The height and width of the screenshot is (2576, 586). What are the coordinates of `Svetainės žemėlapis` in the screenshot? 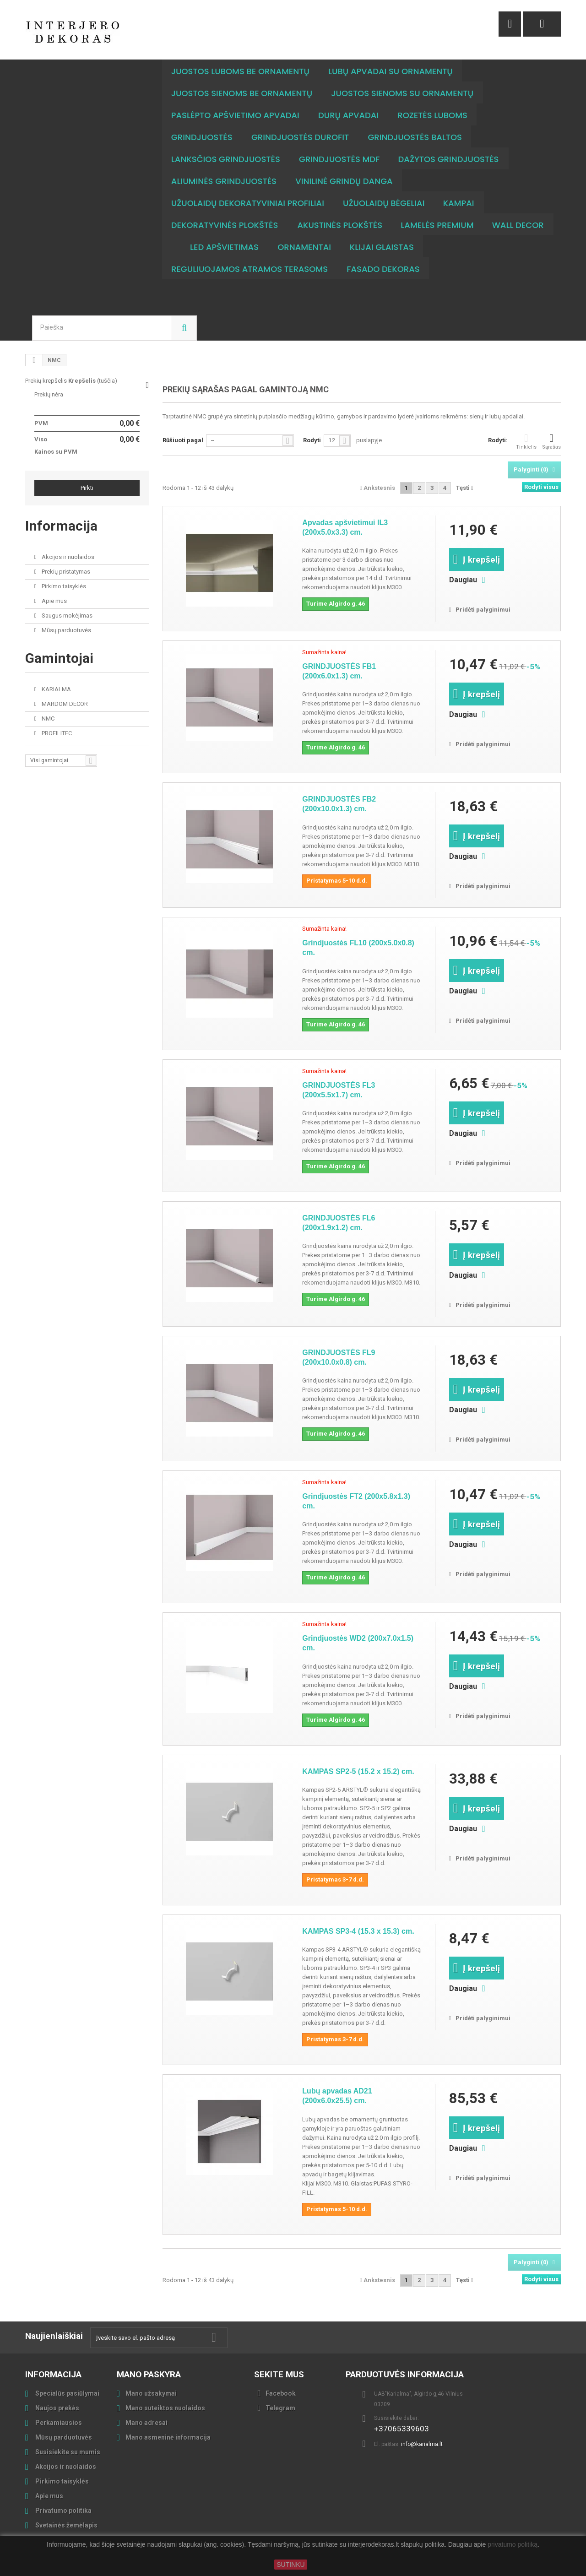 It's located at (66, 2525).